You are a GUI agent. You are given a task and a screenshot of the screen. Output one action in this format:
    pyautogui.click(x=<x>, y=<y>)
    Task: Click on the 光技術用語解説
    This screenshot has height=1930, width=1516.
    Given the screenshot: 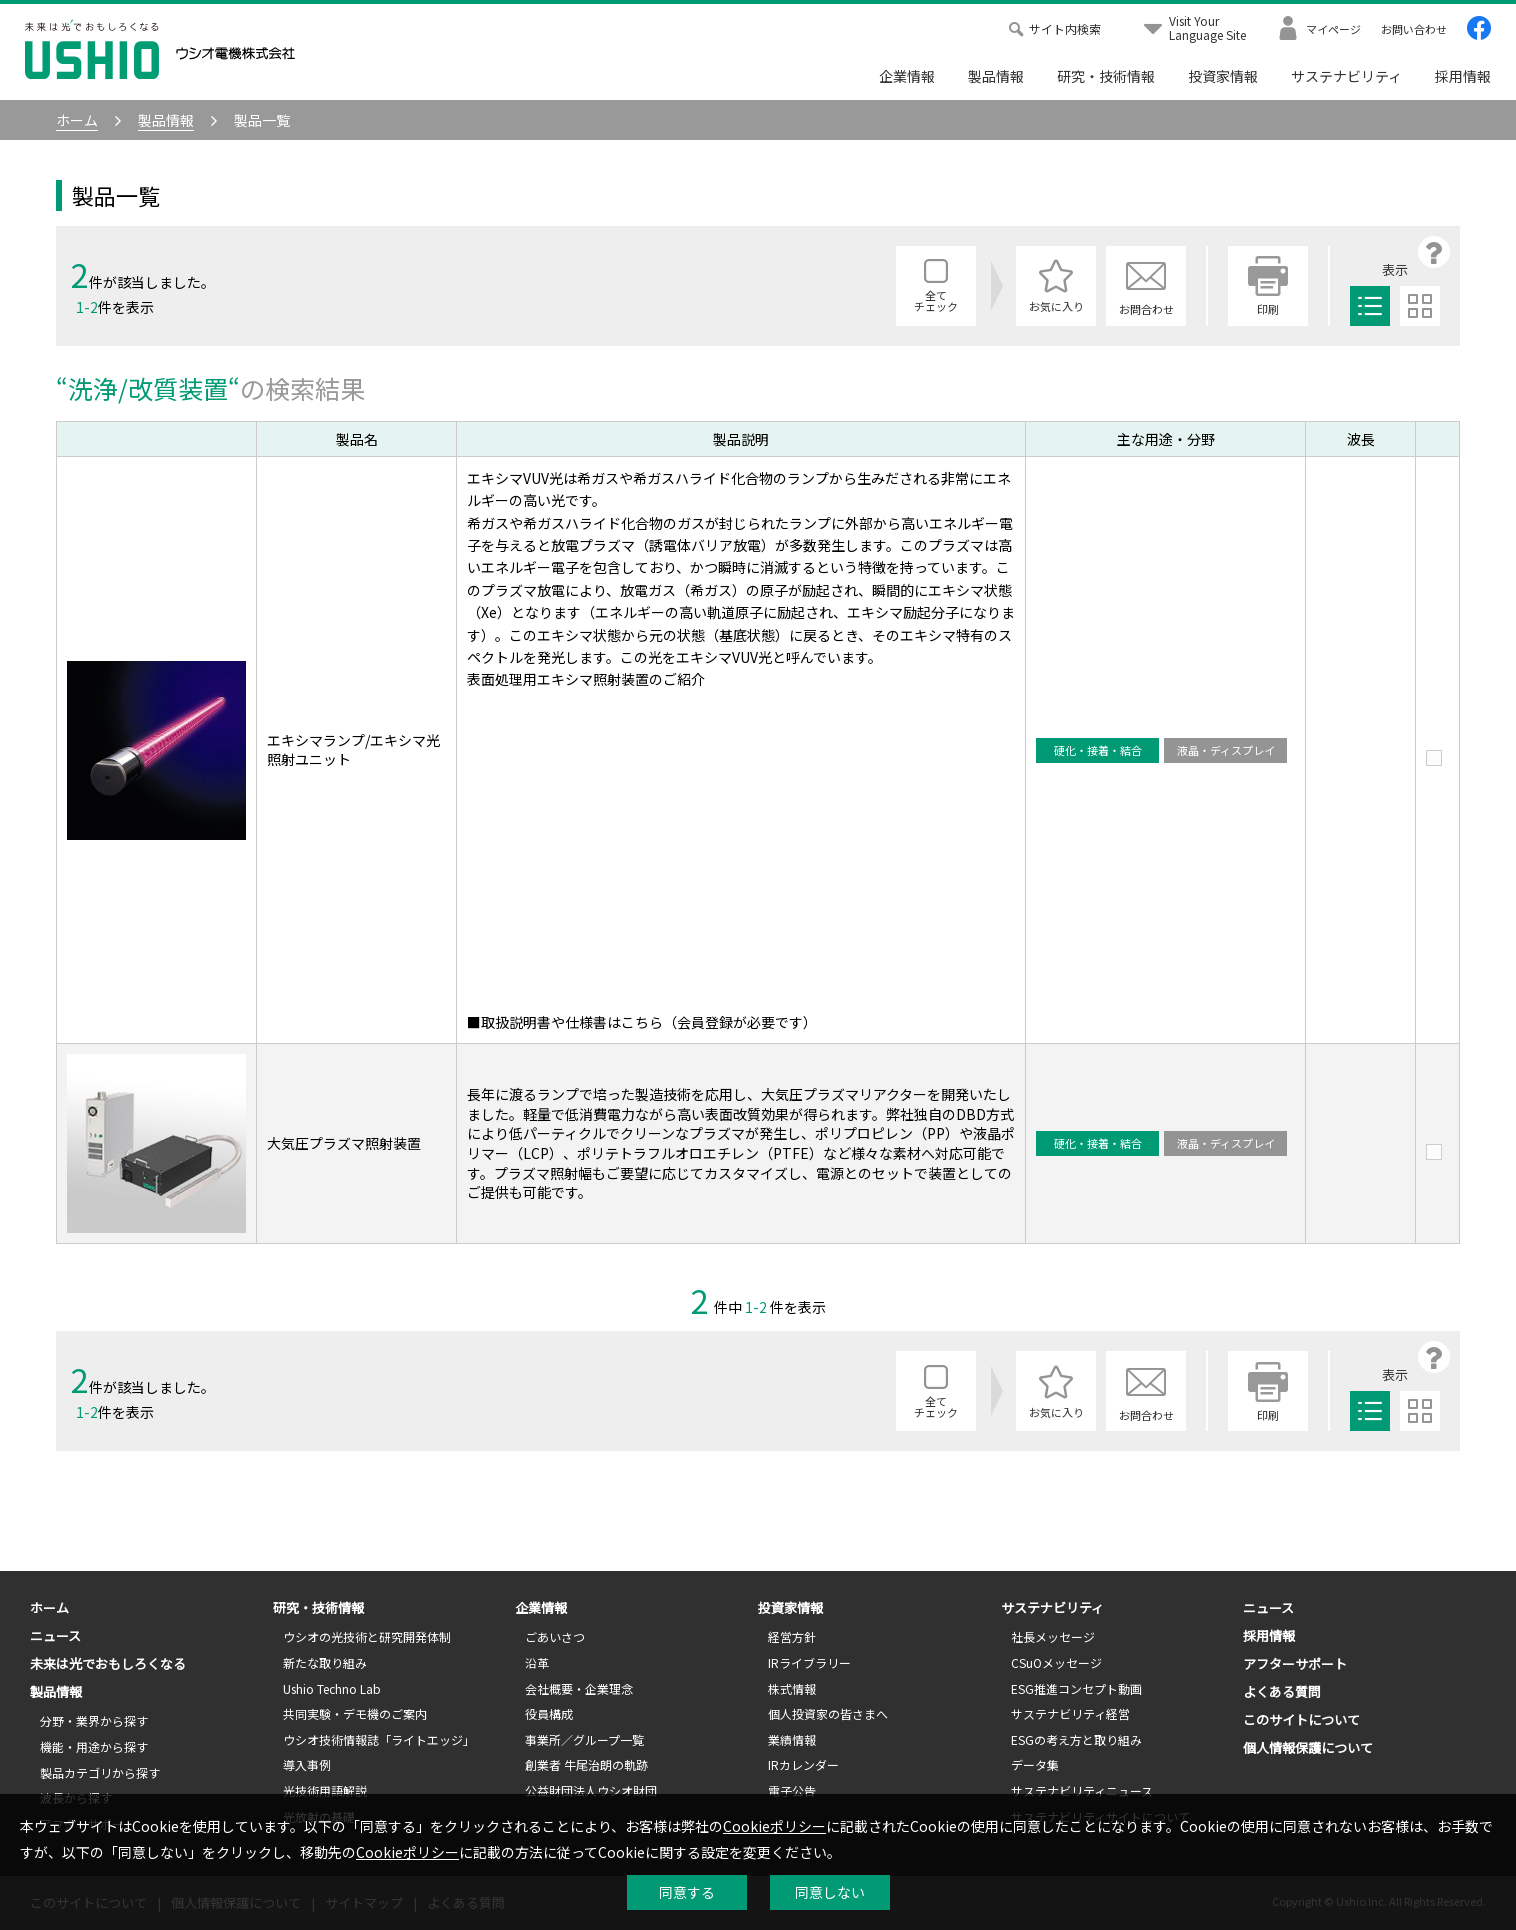 What is the action you would take?
    pyautogui.click(x=325, y=1790)
    